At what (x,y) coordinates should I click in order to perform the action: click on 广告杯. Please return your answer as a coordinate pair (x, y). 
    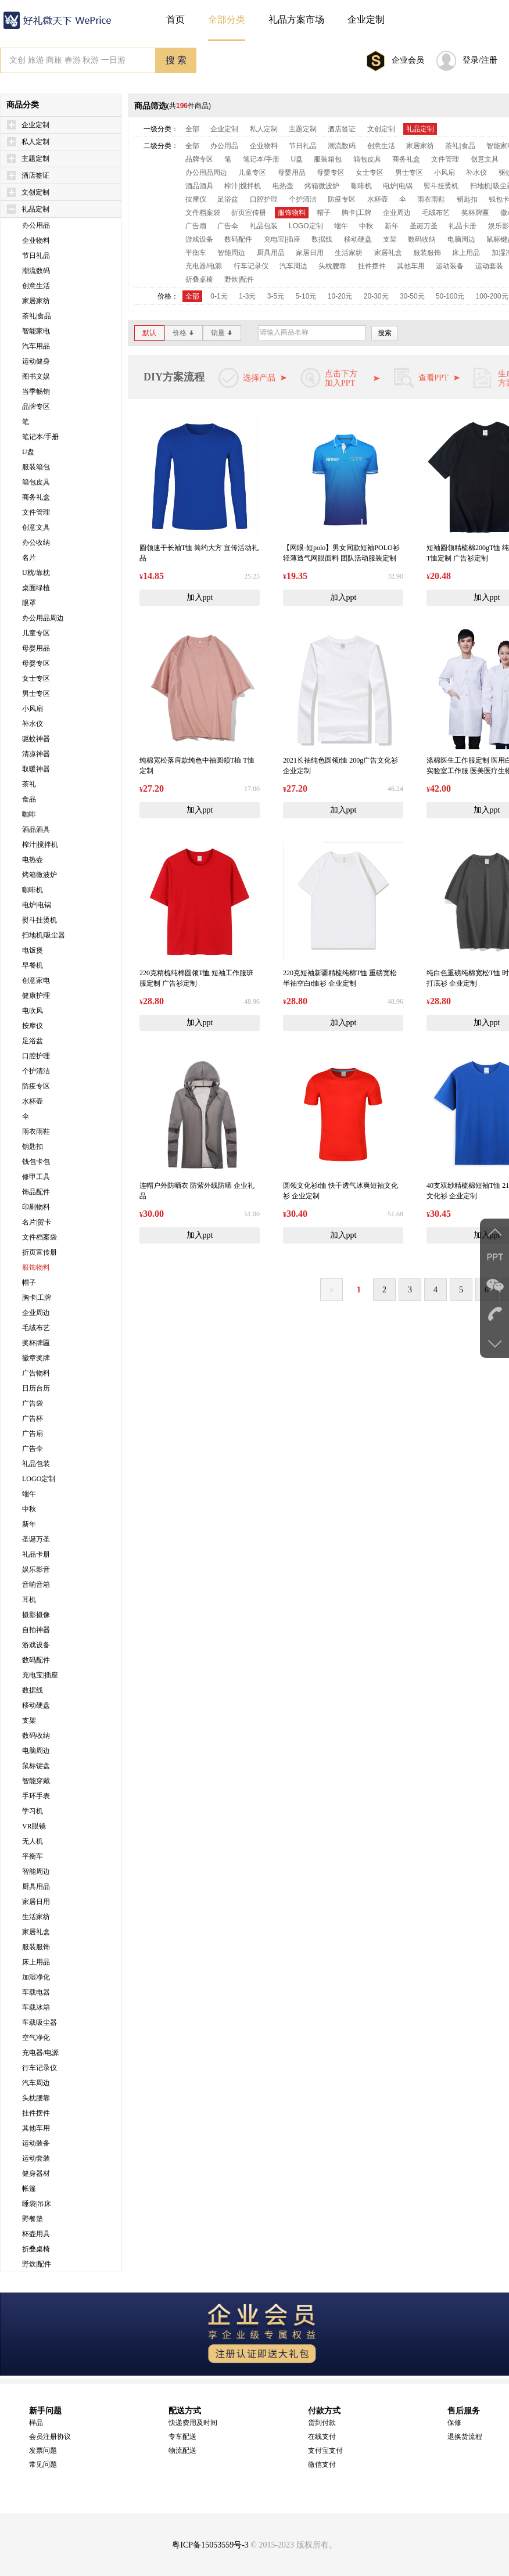
    Looking at the image, I should click on (32, 1418).